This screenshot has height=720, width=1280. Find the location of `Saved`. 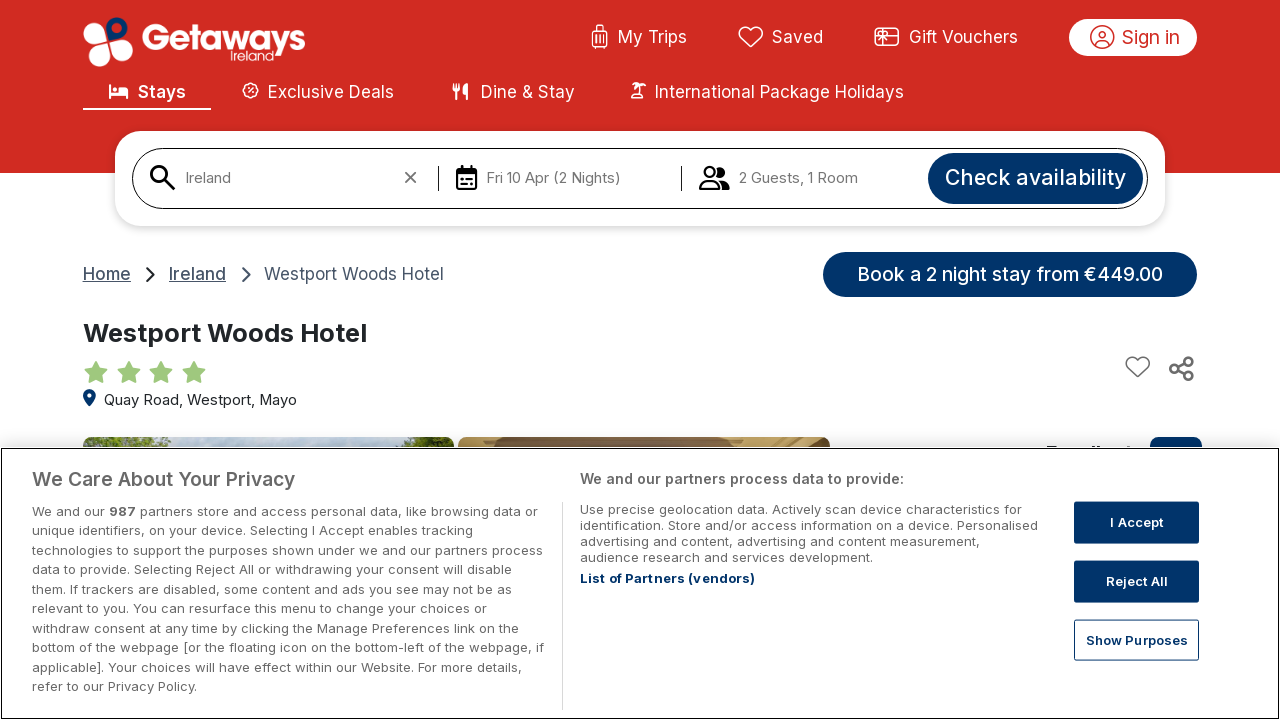

Saved is located at coordinates (781, 38).